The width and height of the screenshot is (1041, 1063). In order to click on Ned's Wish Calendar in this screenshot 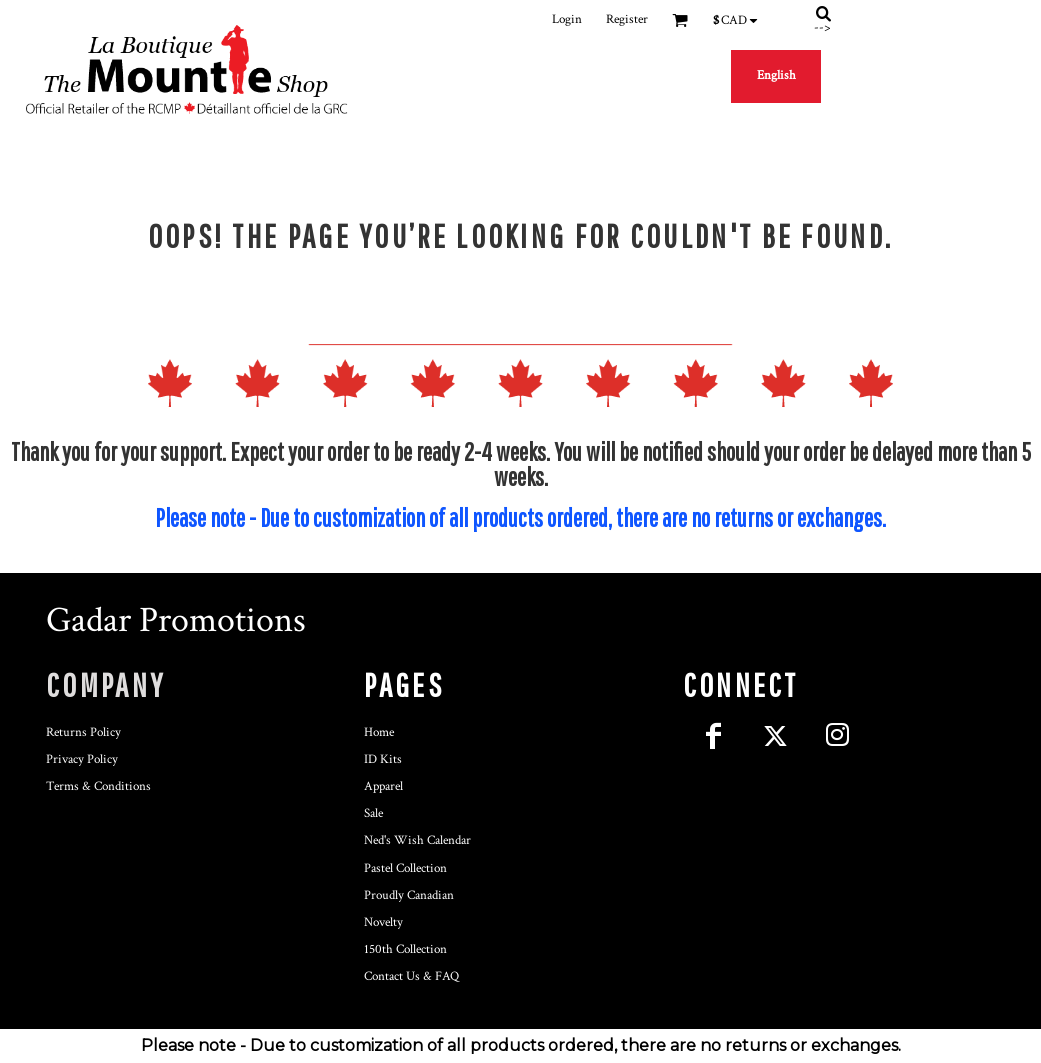, I will do `click(417, 840)`.